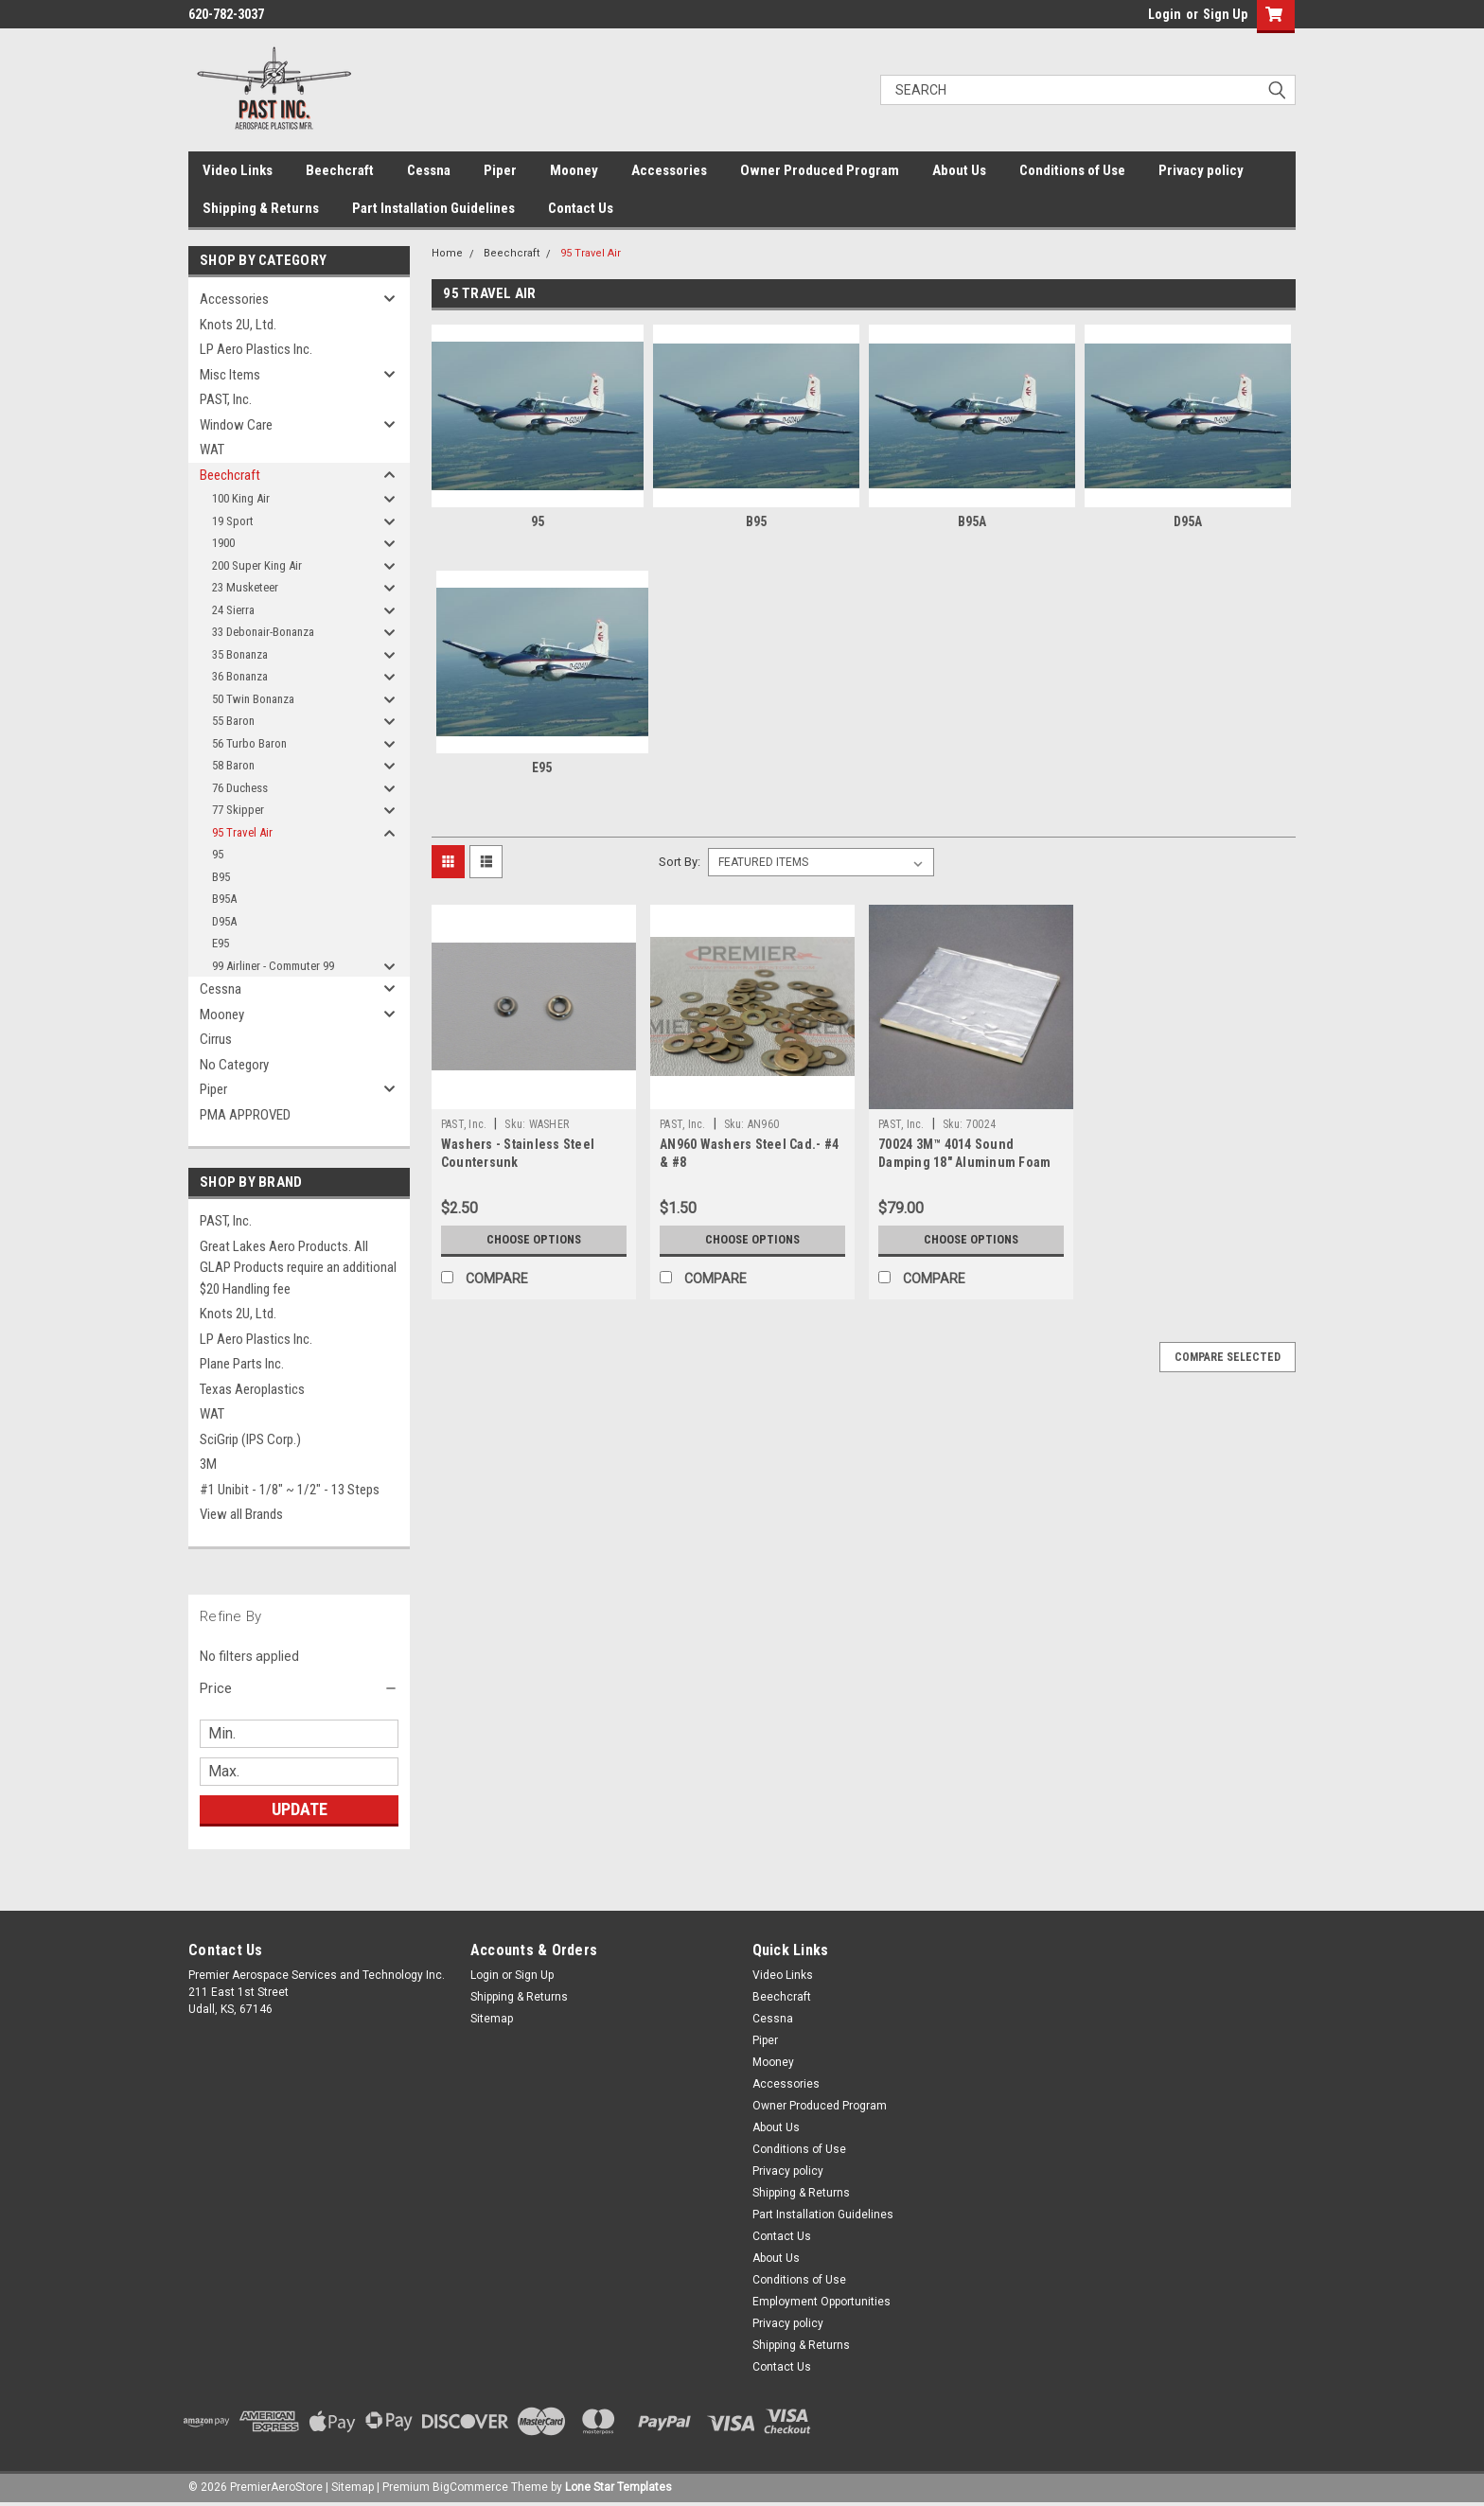 The image size is (1484, 2506). Describe the element at coordinates (221, 877) in the screenshot. I see `B95` at that location.